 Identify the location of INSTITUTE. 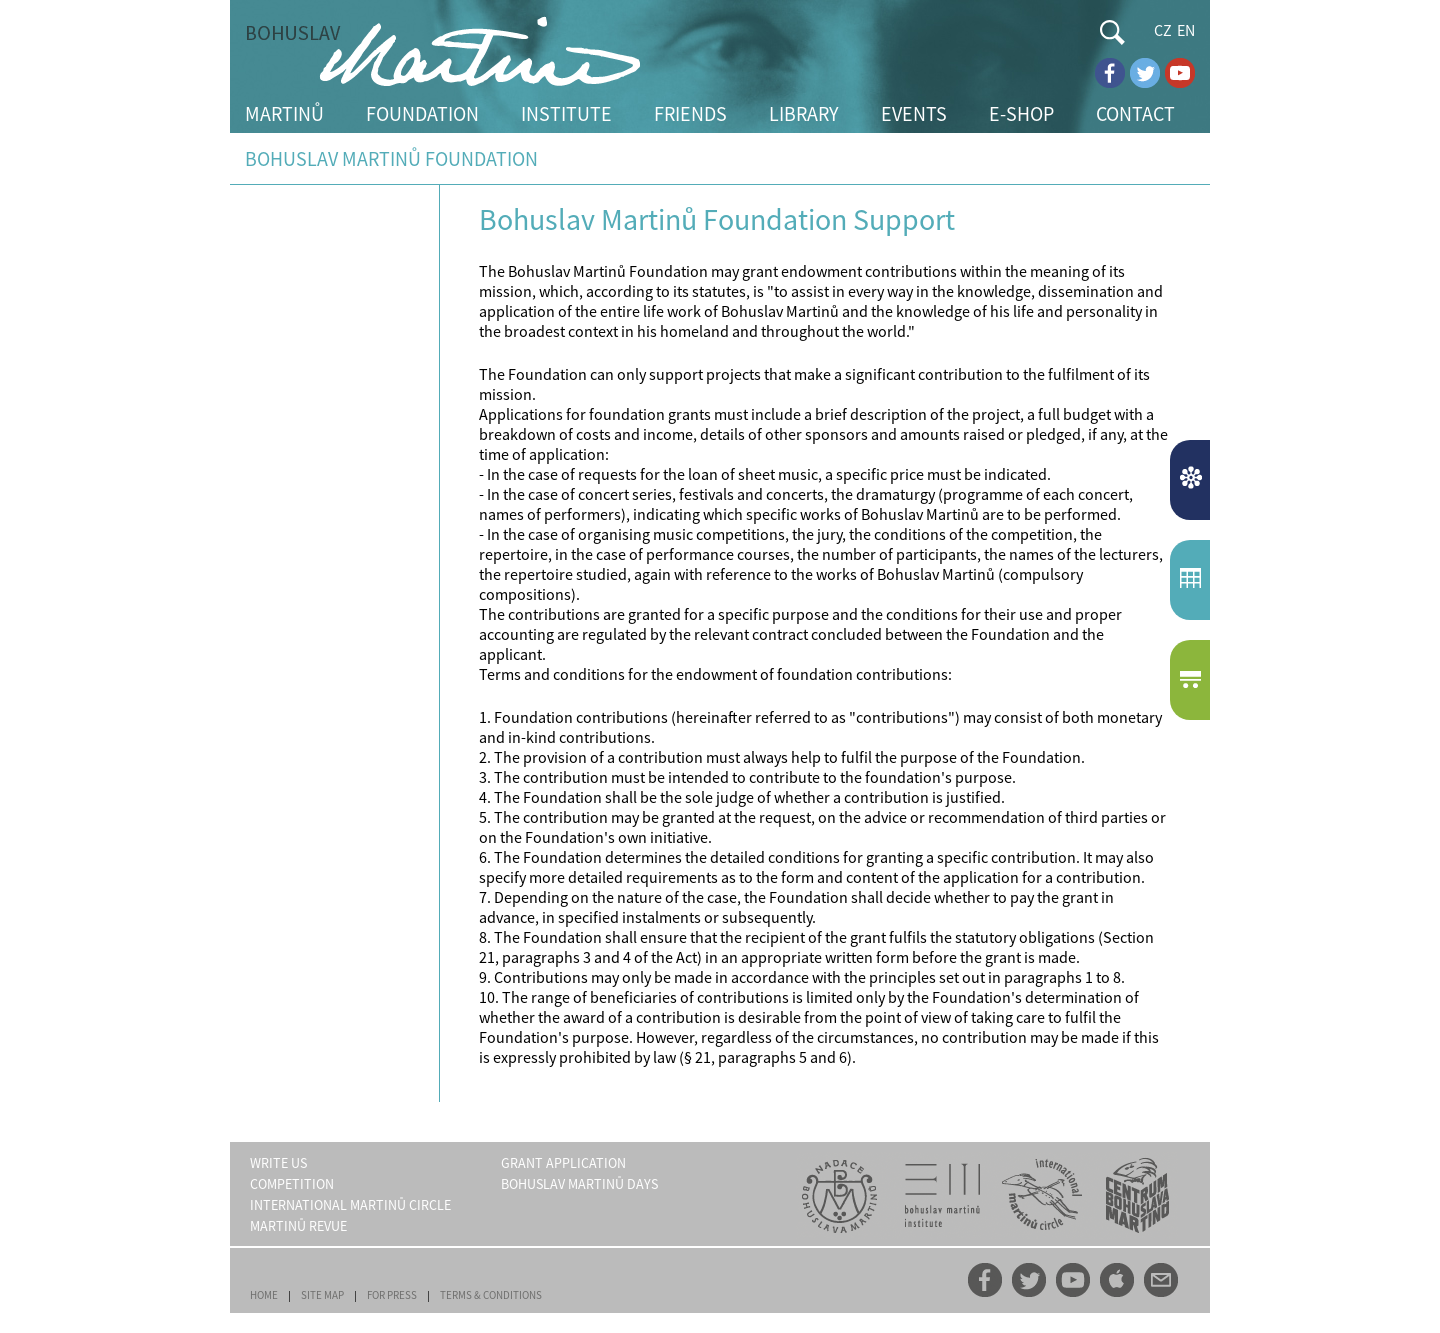
(566, 113).